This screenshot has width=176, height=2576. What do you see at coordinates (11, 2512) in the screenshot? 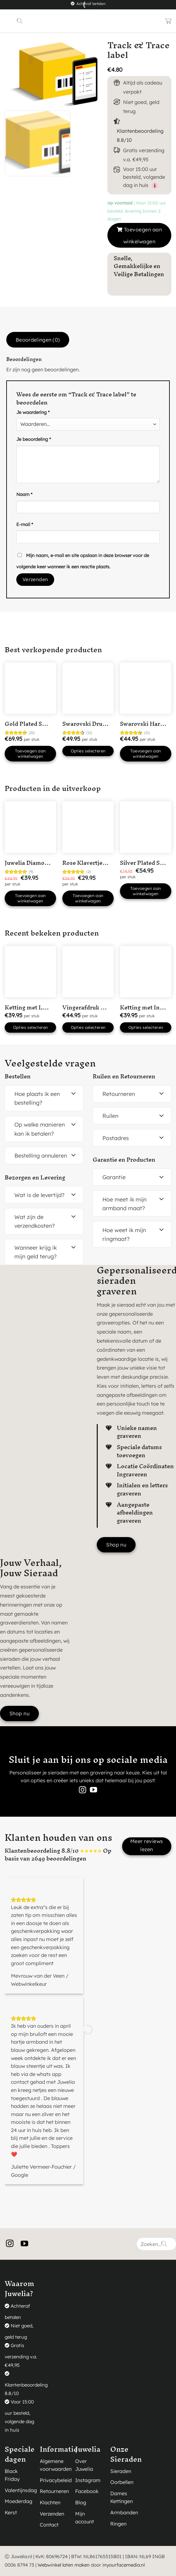
I see `Kerst` at bounding box center [11, 2512].